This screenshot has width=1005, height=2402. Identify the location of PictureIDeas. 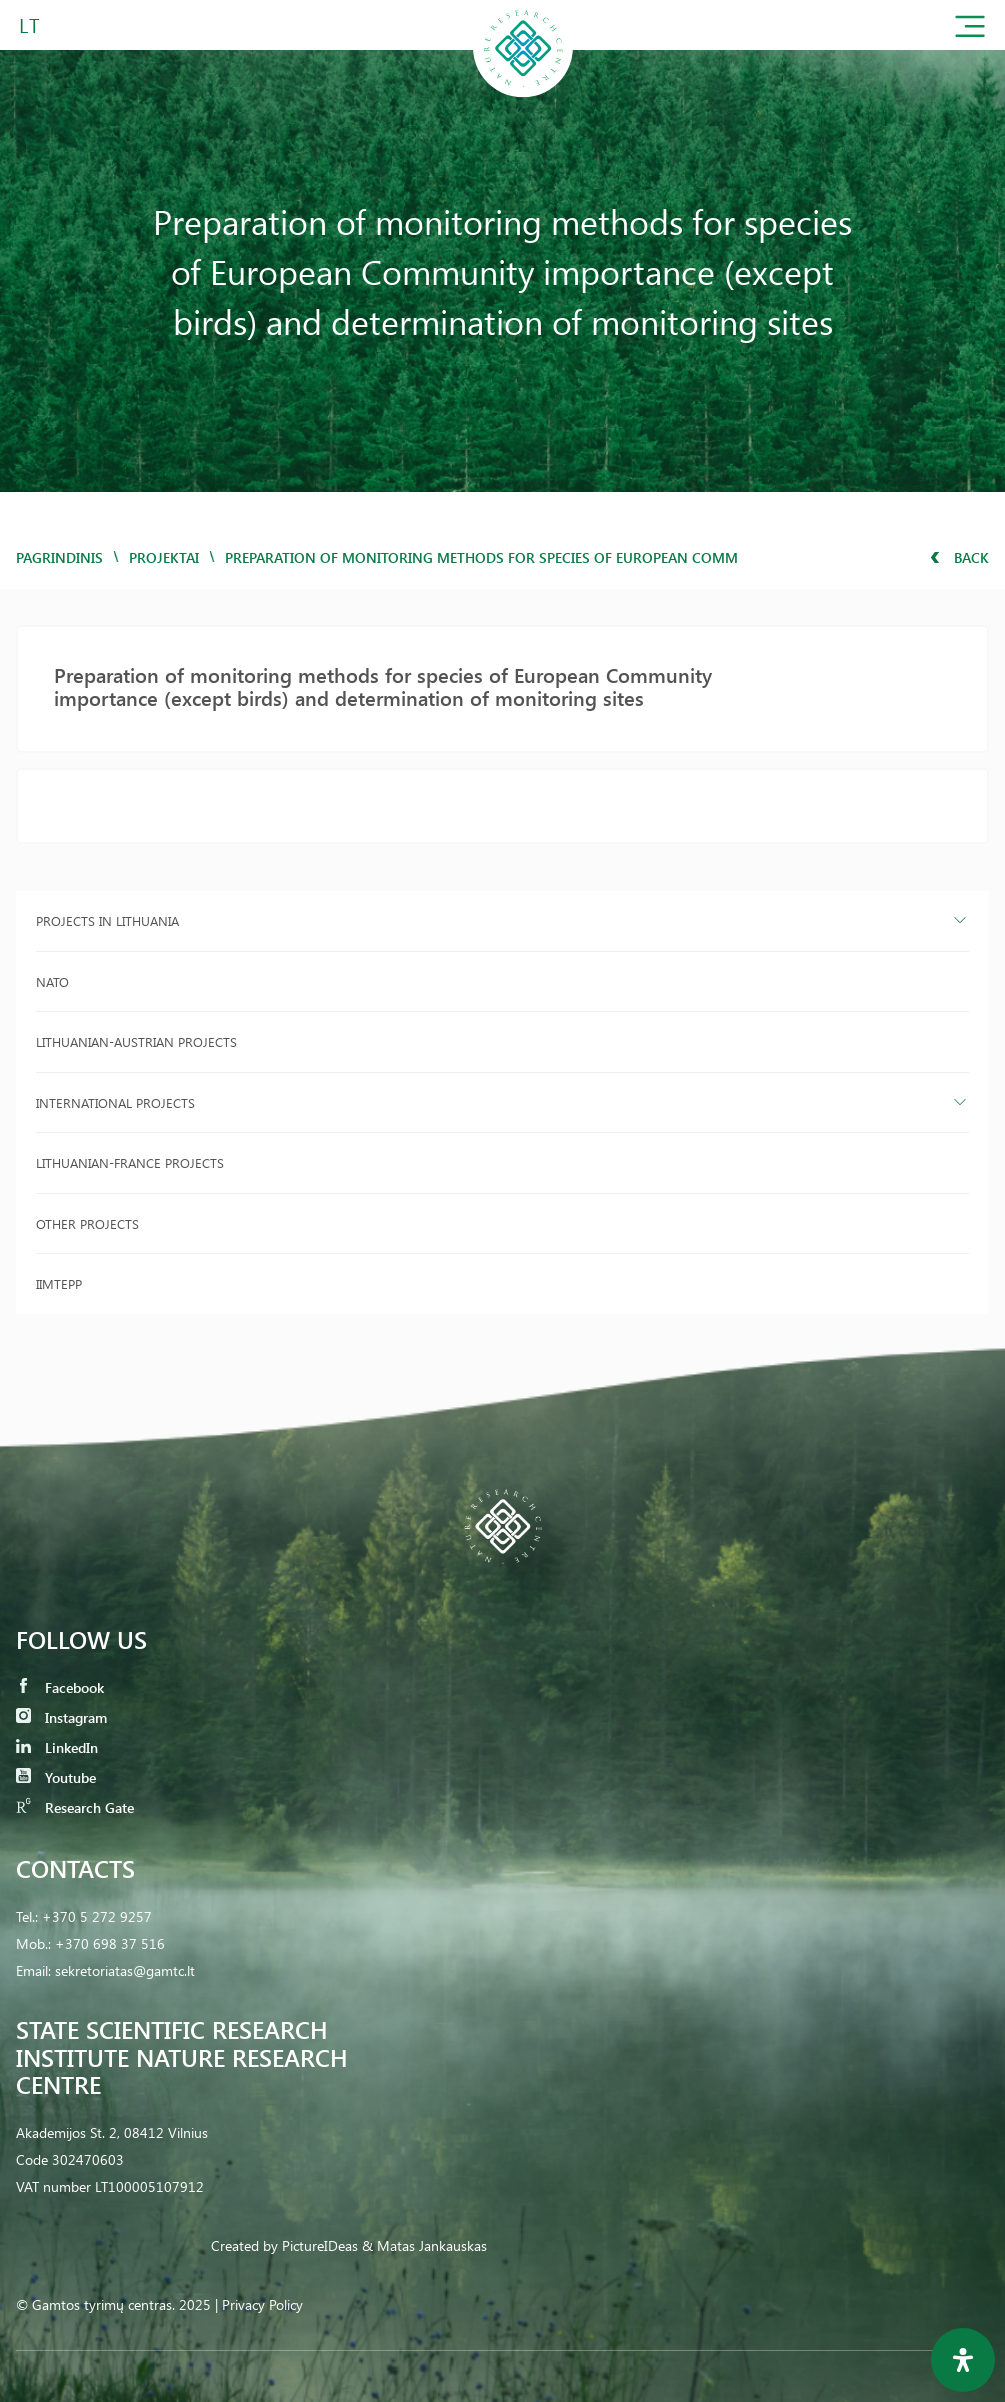
(320, 2245).